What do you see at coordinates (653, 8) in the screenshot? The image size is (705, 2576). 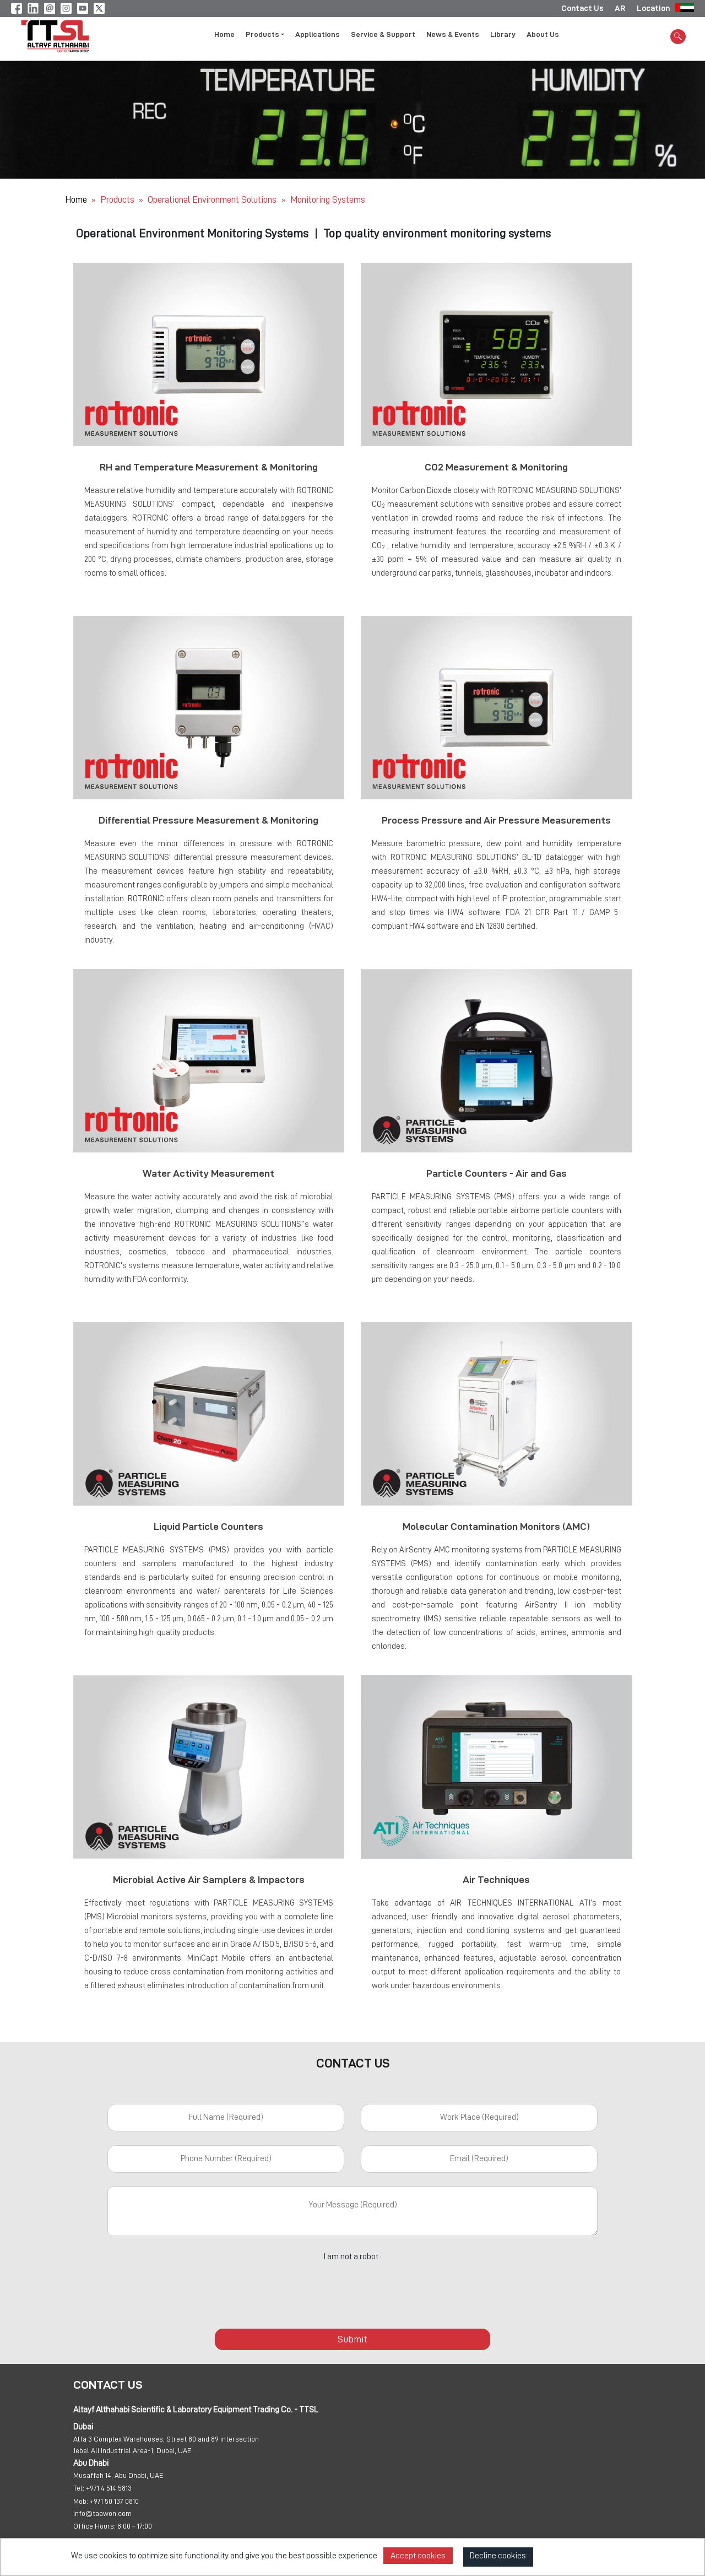 I see `Location` at bounding box center [653, 8].